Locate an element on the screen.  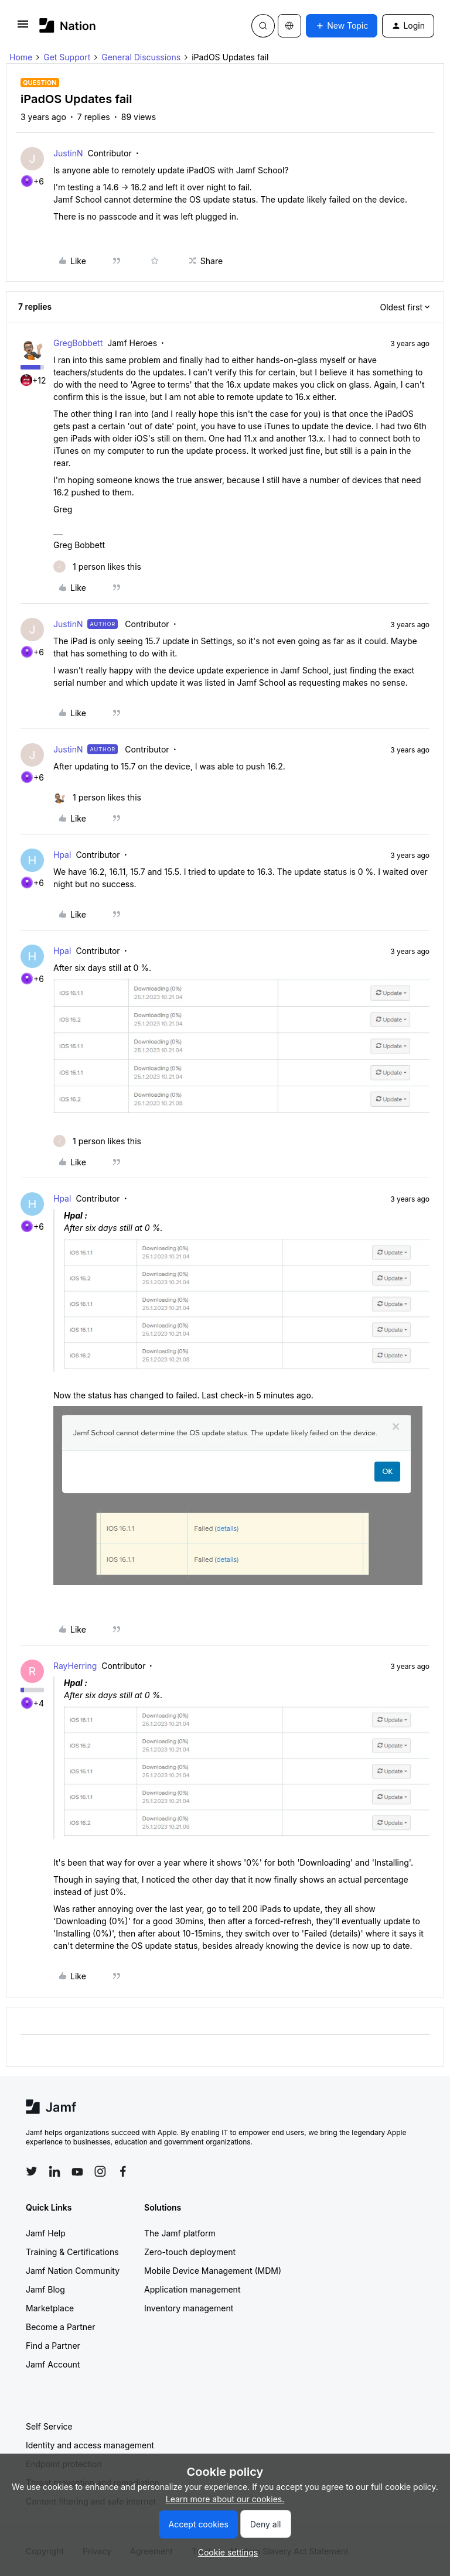
[Follow Jamf on Instagram] is located at coordinates (100, 2171).